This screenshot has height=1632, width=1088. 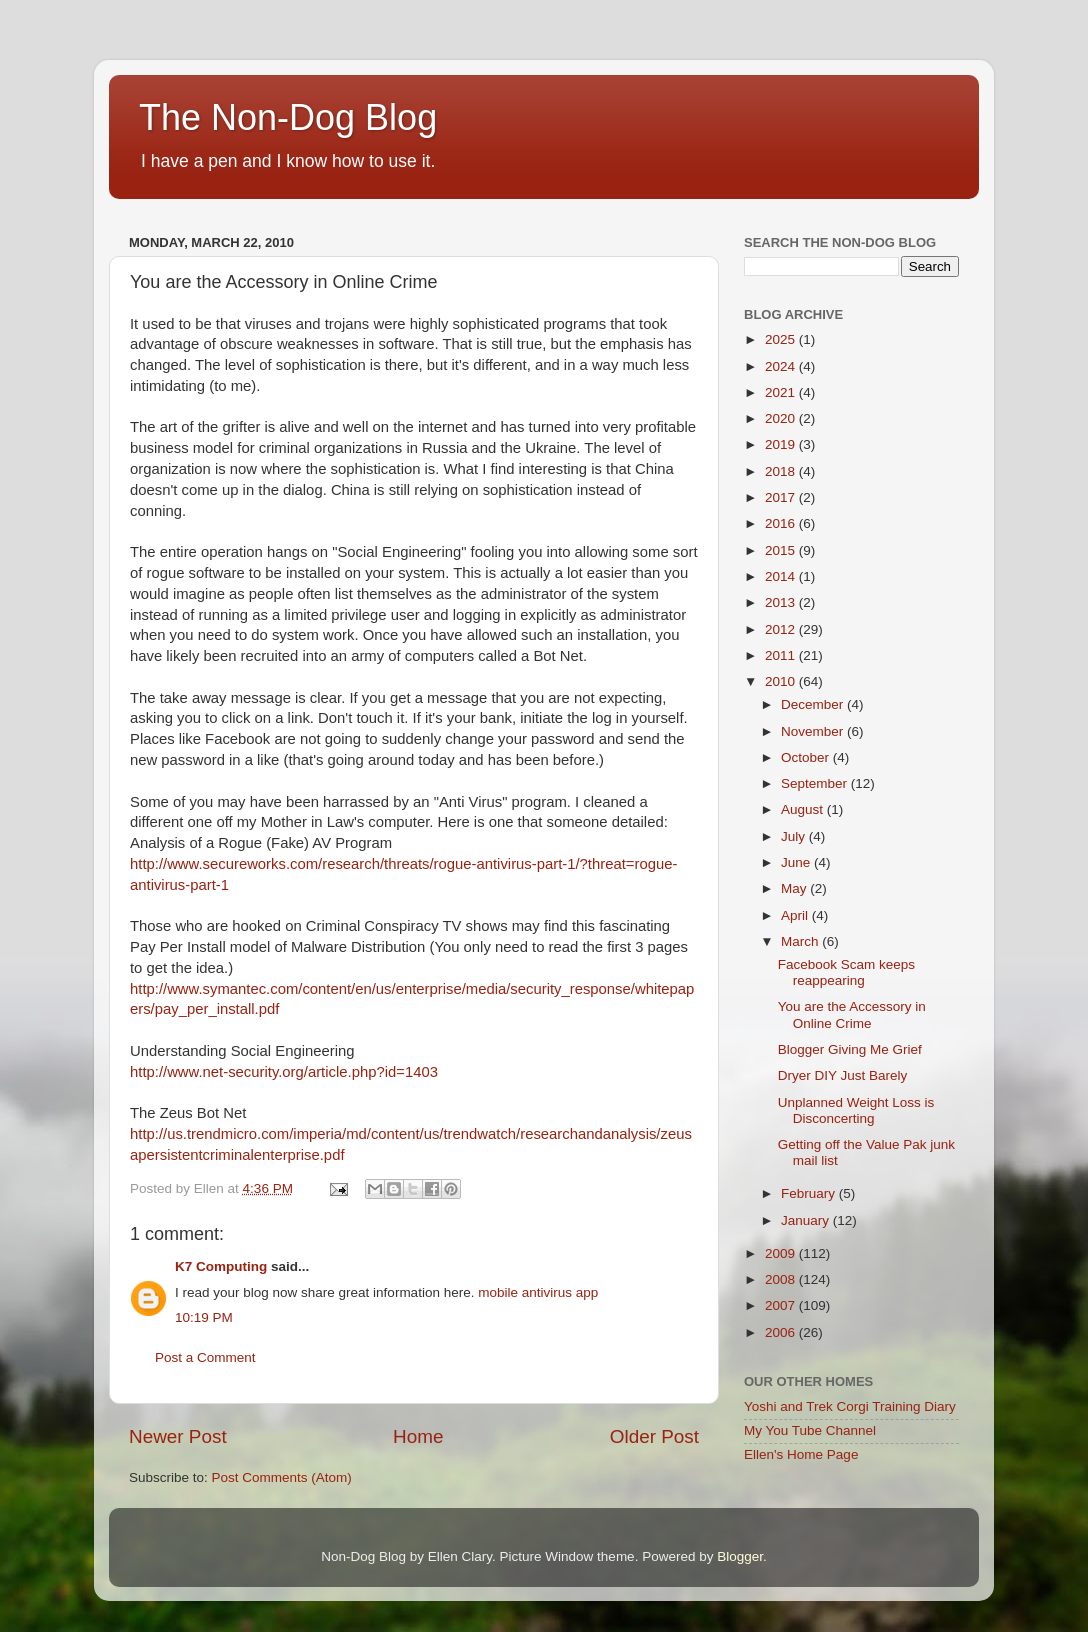 I want to click on Post Comments (Atom), so click(x=282, y=1477).